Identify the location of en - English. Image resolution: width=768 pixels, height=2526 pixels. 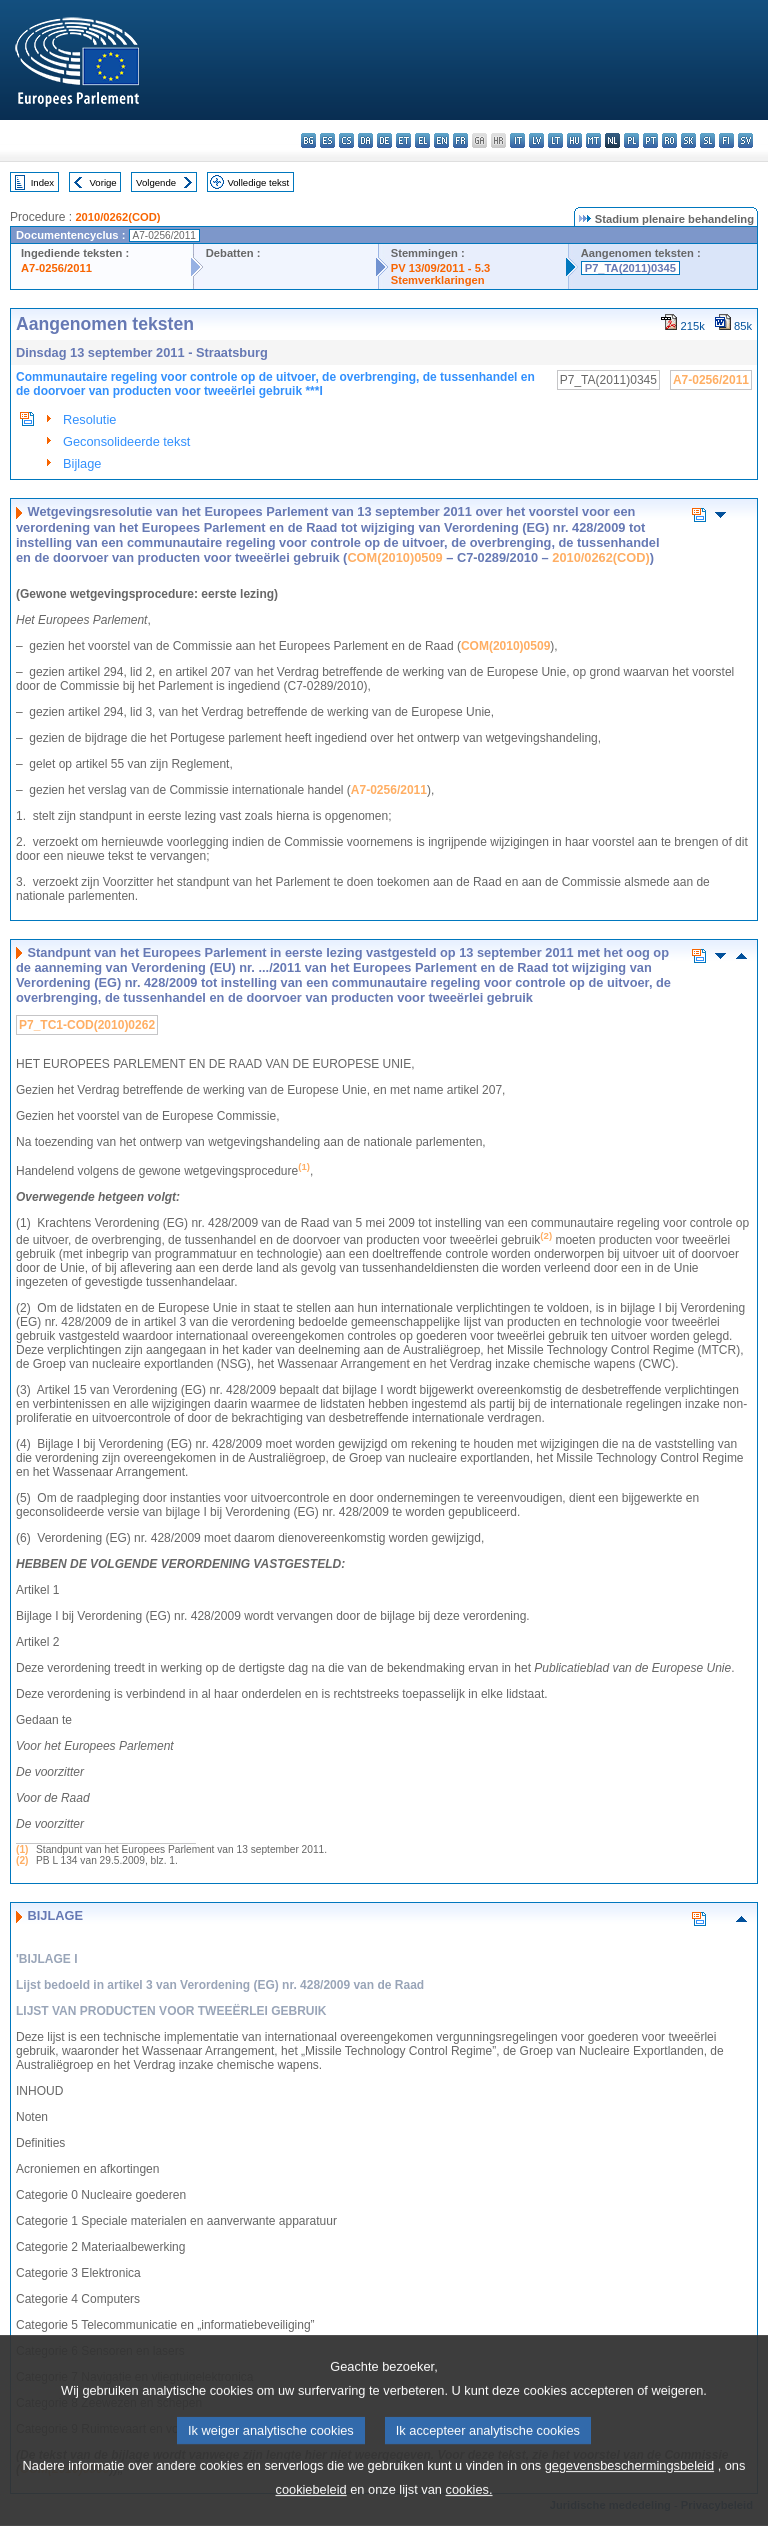
(441, 140).